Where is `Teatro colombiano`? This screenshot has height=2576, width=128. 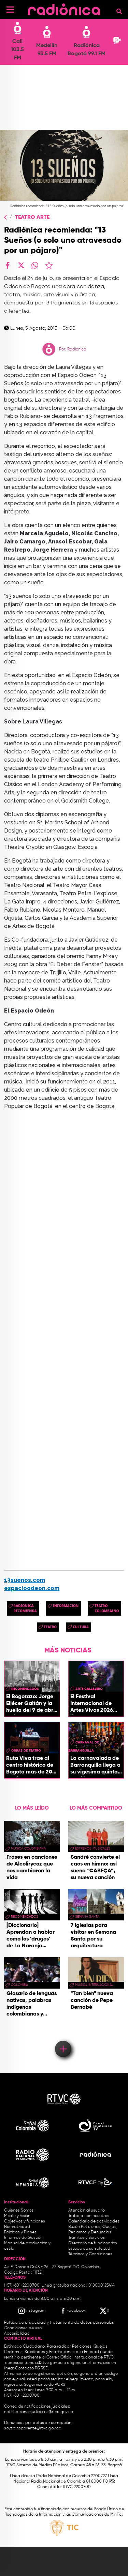 Teatro colombiano is located at coordinates (107, 1608).